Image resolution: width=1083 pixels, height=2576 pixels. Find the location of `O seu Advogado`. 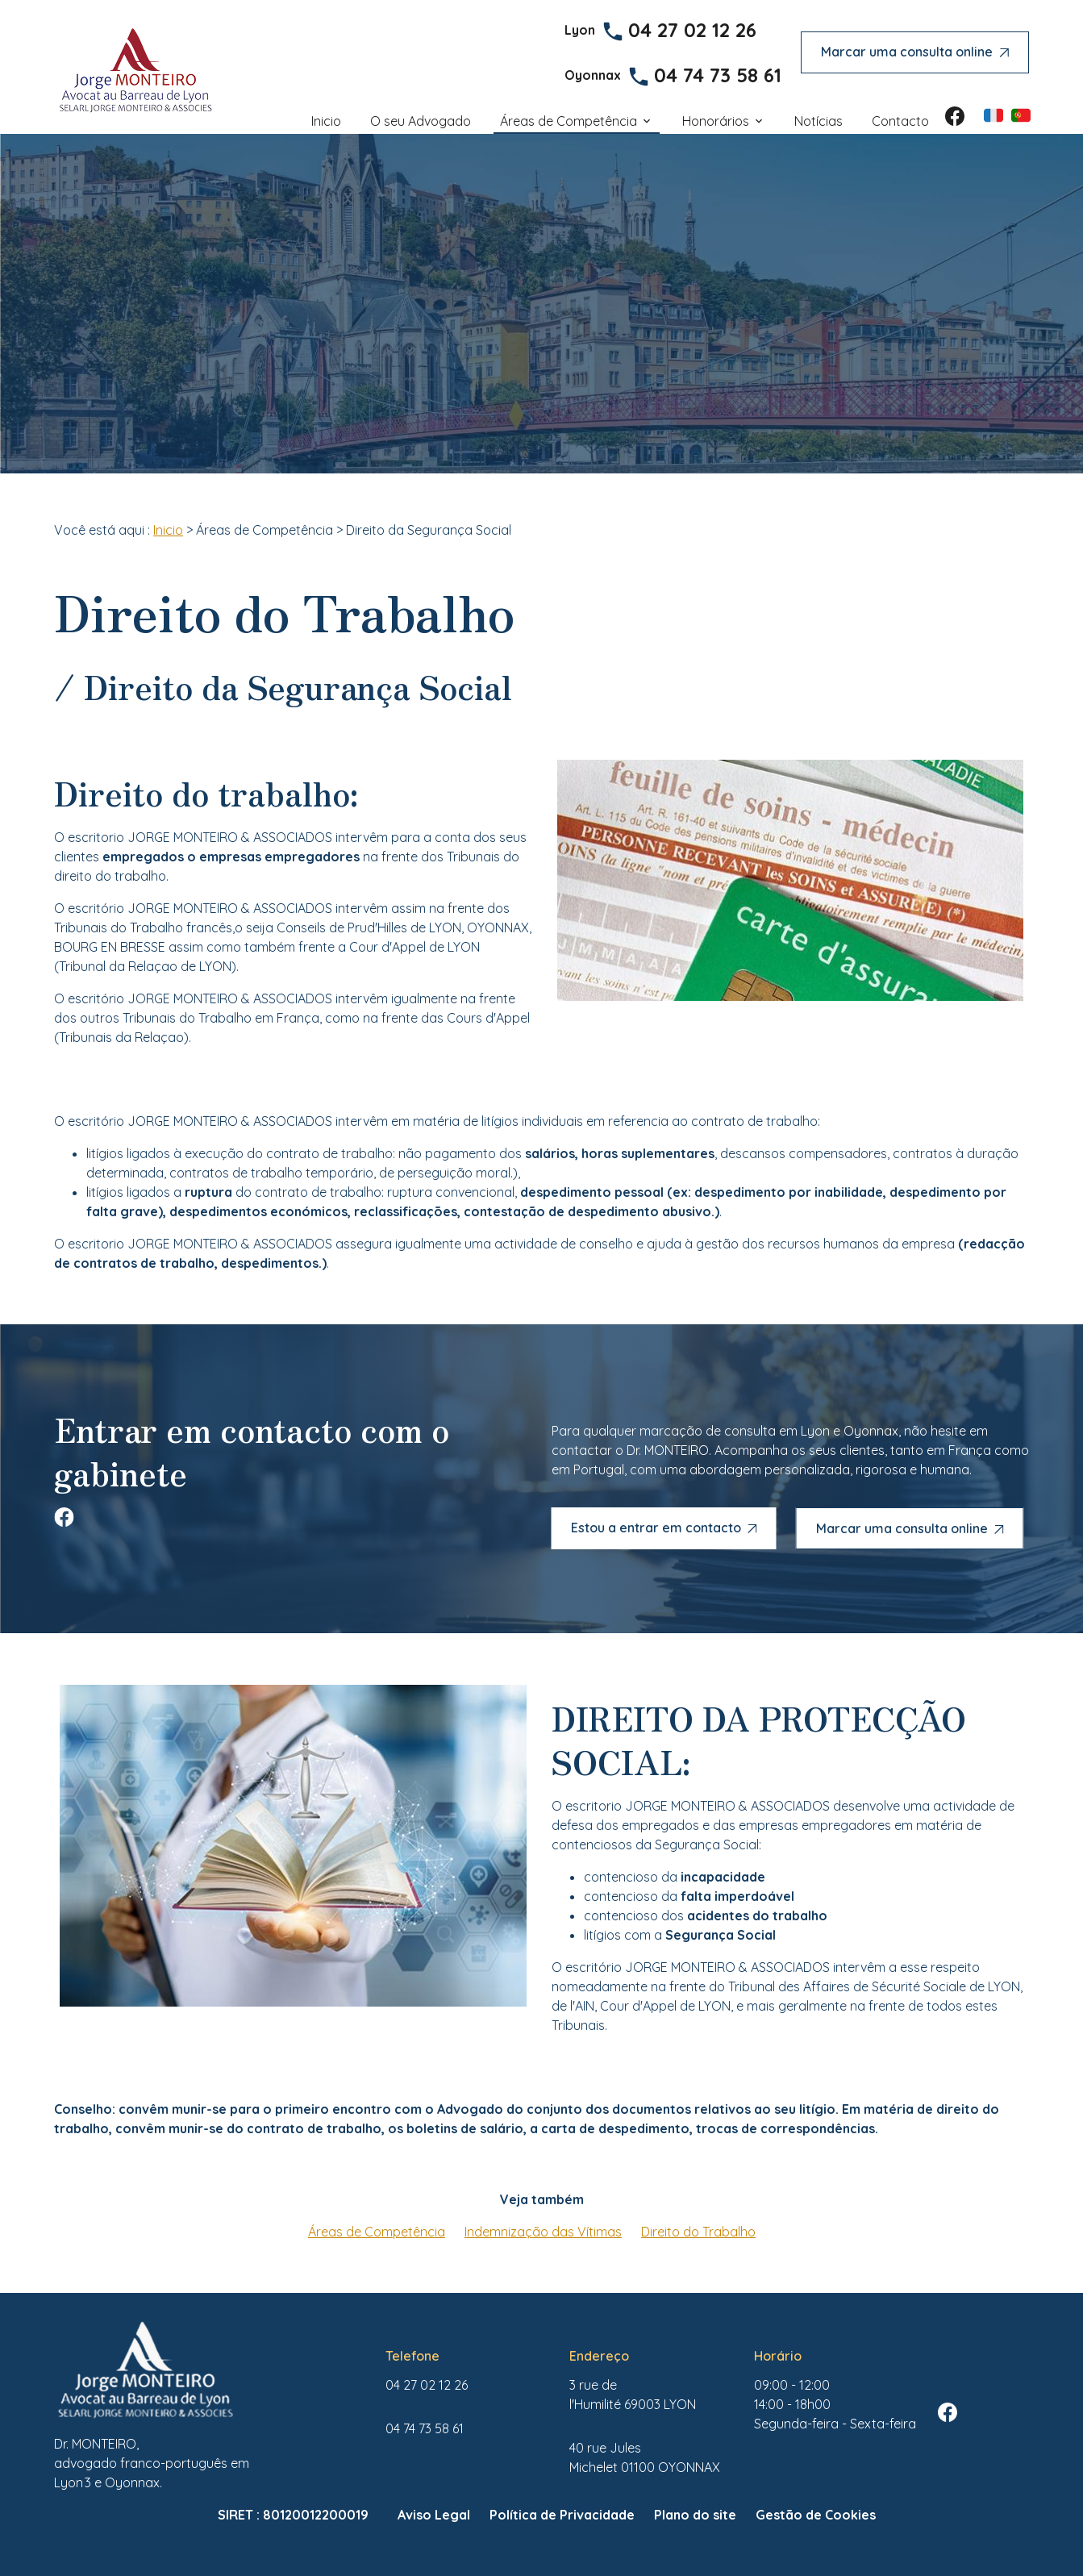

O seu Advogado is located at coordinates (420, 121).